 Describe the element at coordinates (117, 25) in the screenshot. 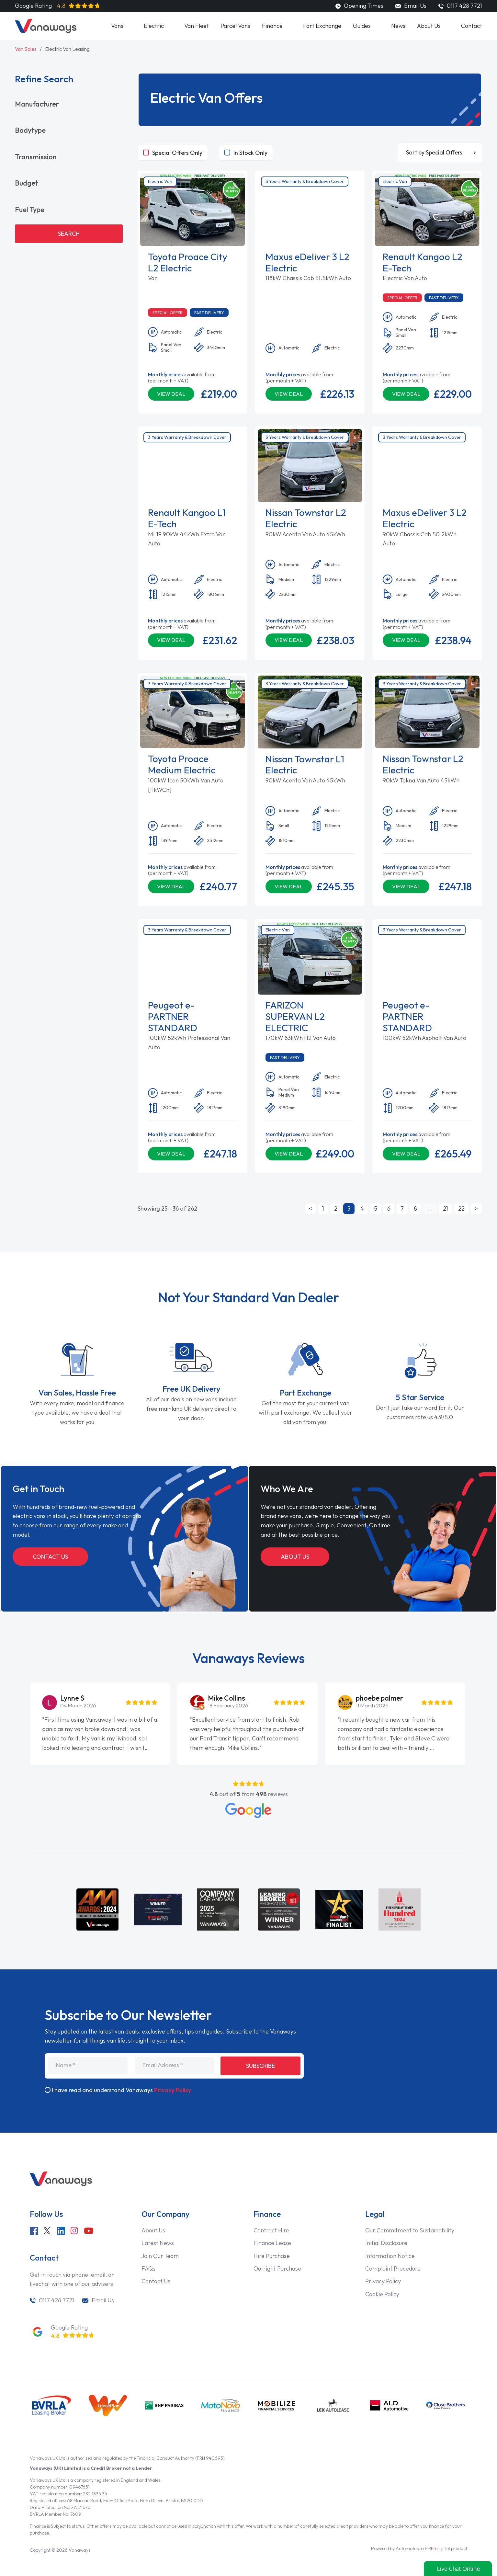

I see `Vans` at that location.